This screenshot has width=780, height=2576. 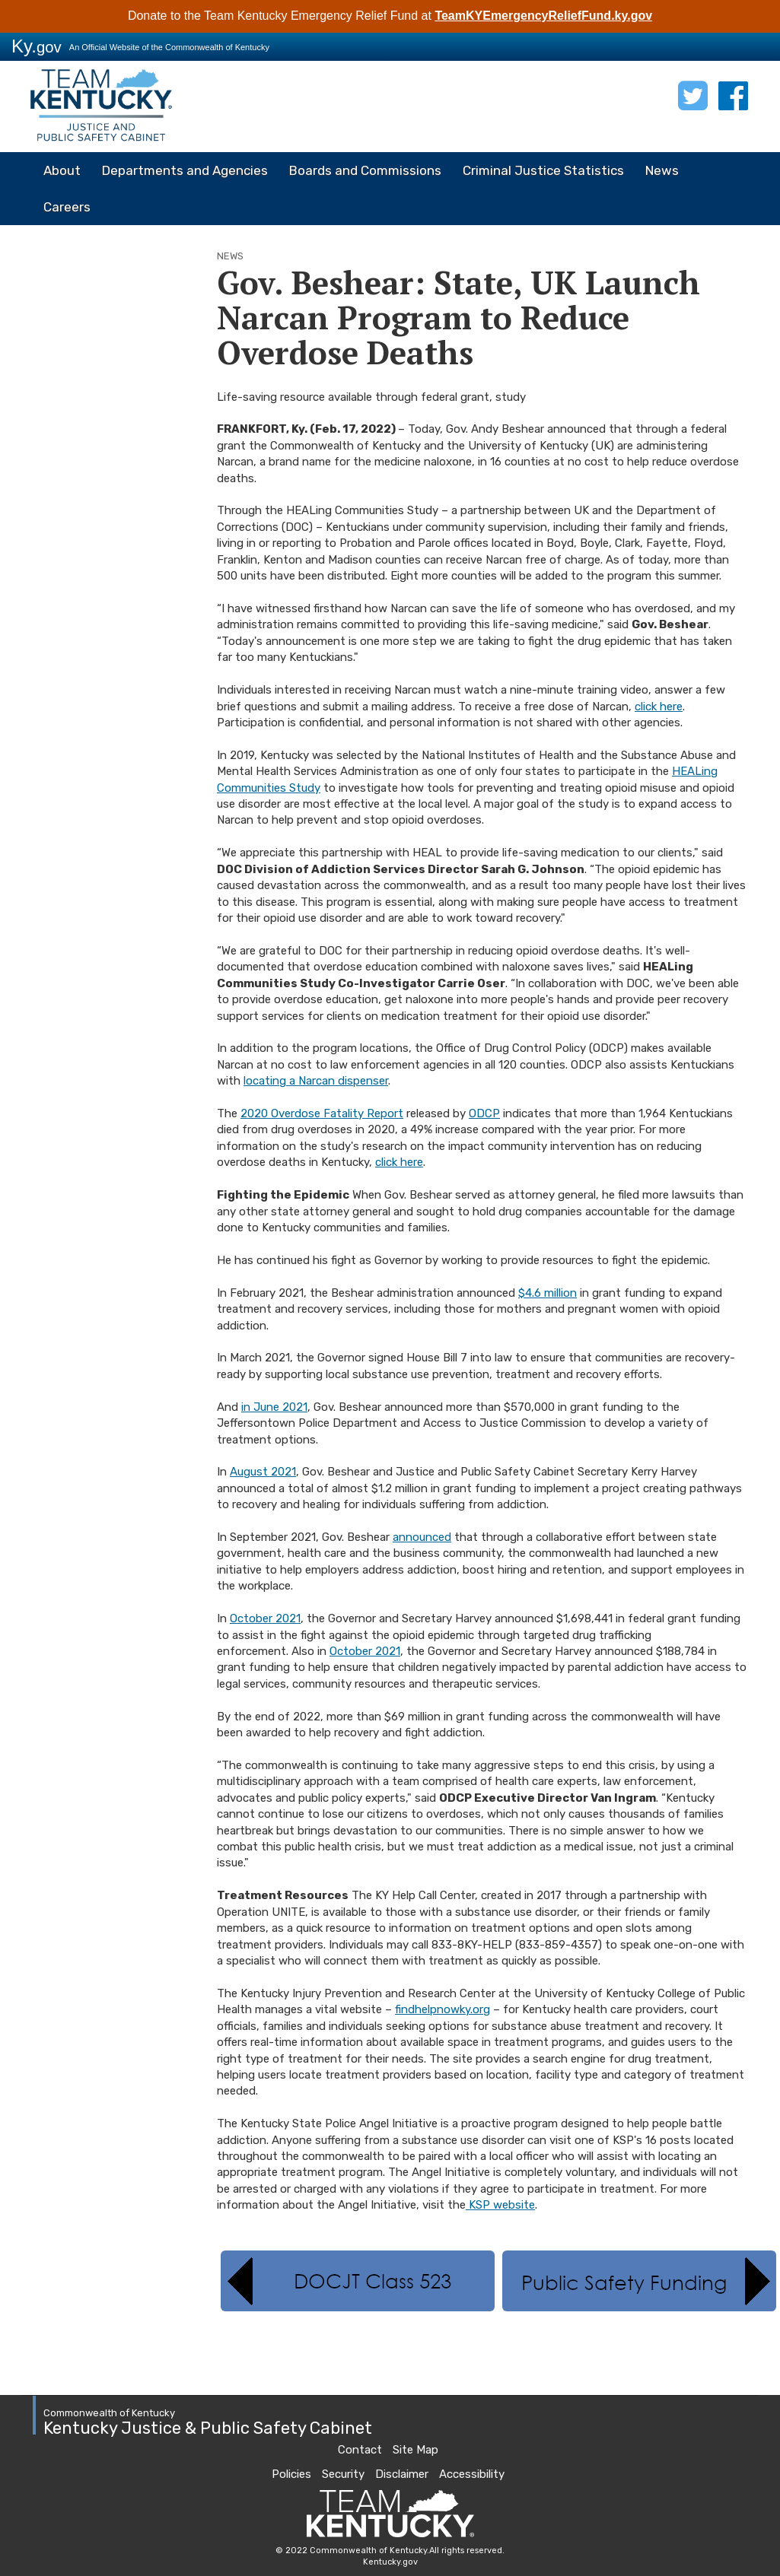 What do you see at coordinates (547, 1293) in the screenshot?
I see `$4.6 million` at bounding box center [547, 1293].